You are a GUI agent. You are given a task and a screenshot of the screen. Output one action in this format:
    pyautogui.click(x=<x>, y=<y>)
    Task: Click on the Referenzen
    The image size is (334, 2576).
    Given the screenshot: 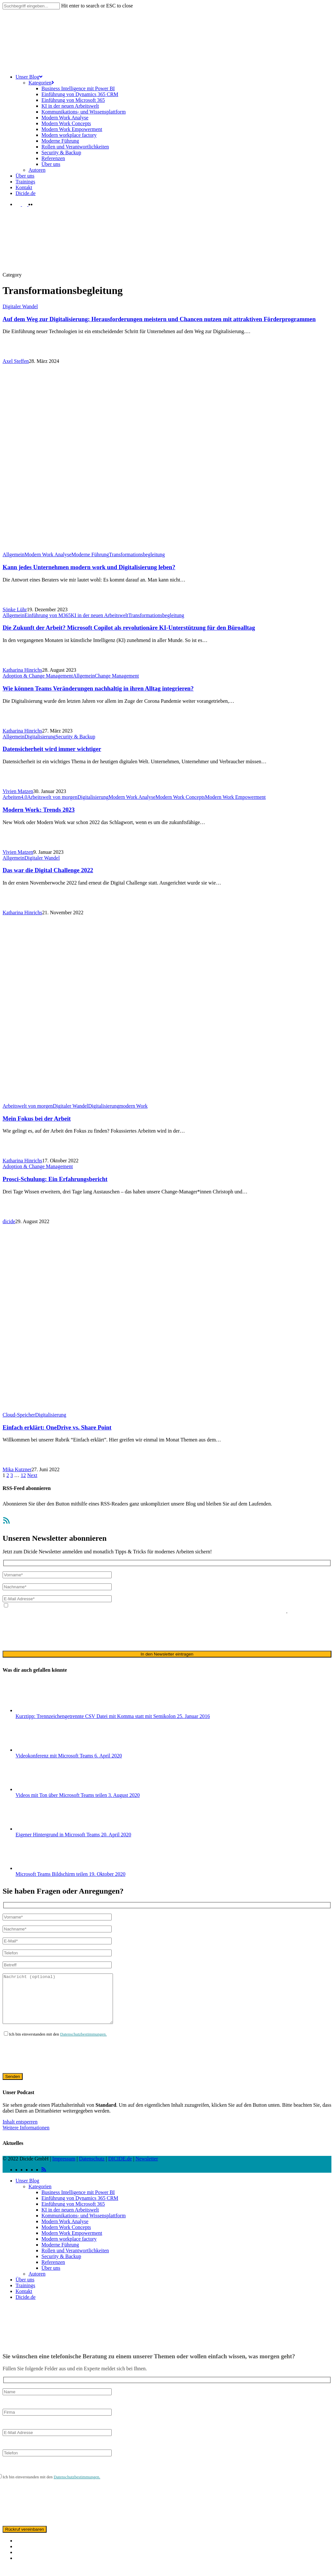 What is the action you would take?
    pyautogui.click(x=53, y=2272)
    